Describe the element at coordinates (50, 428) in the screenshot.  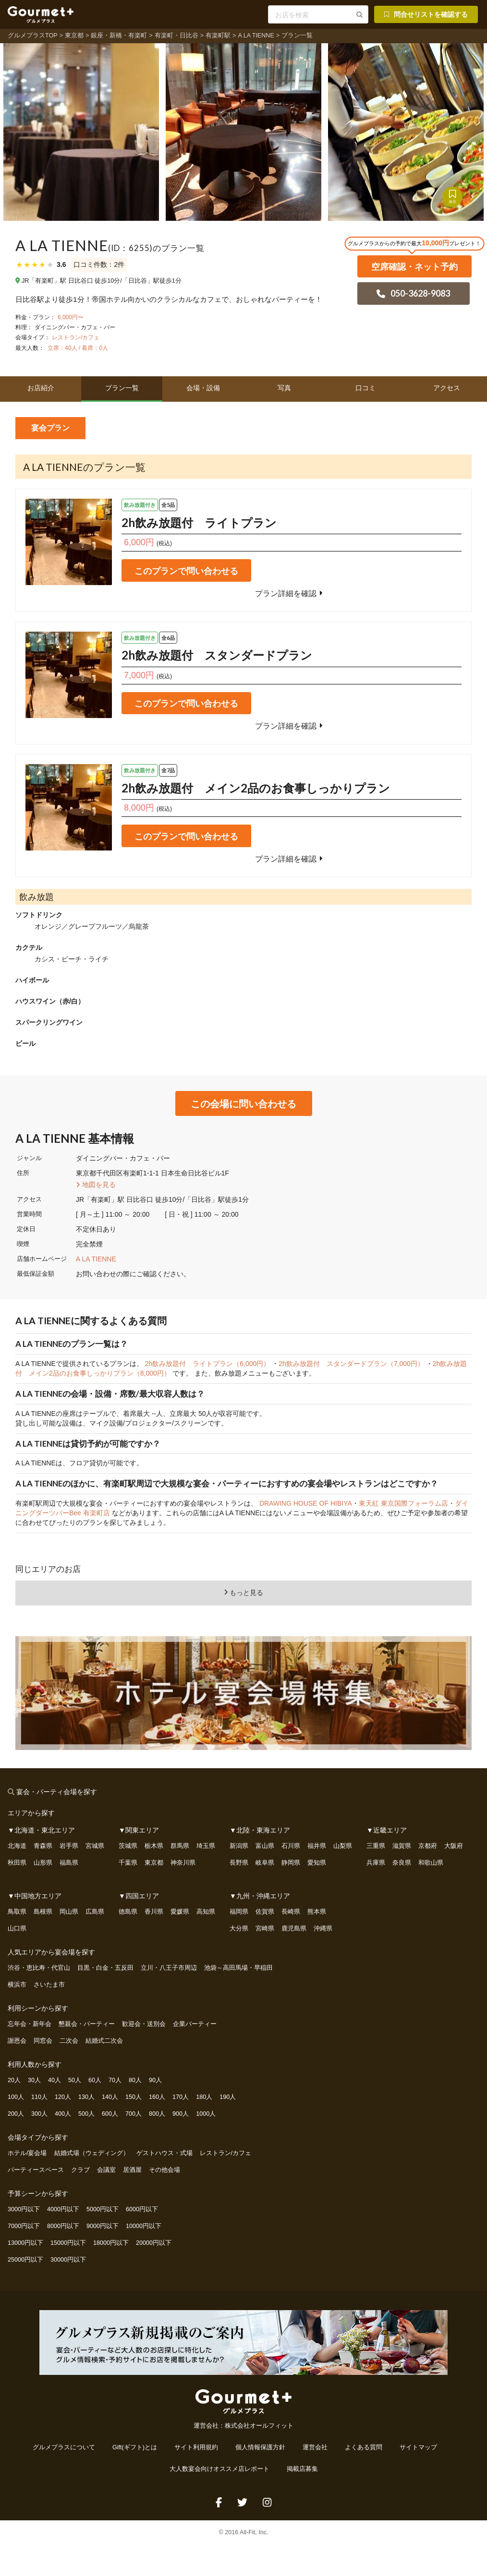
I see `宴会プラン` at that location.